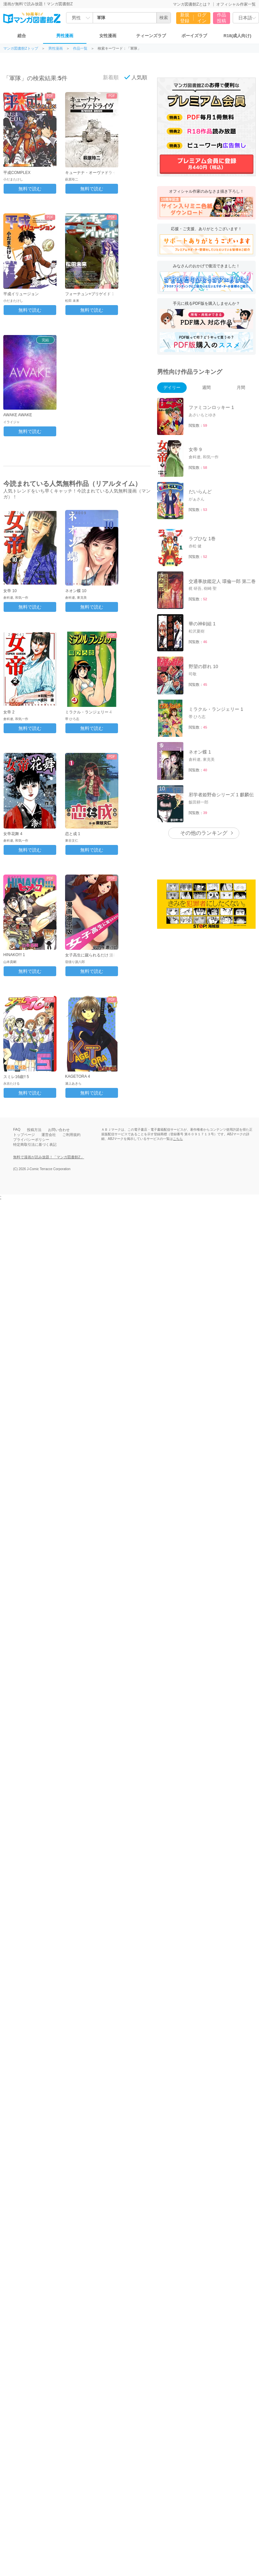 The image size is (259, 2576). What do you see at coordinates (29, 188) in the screenshot?
I see `無料で読む` at bounding box center [29, 188].